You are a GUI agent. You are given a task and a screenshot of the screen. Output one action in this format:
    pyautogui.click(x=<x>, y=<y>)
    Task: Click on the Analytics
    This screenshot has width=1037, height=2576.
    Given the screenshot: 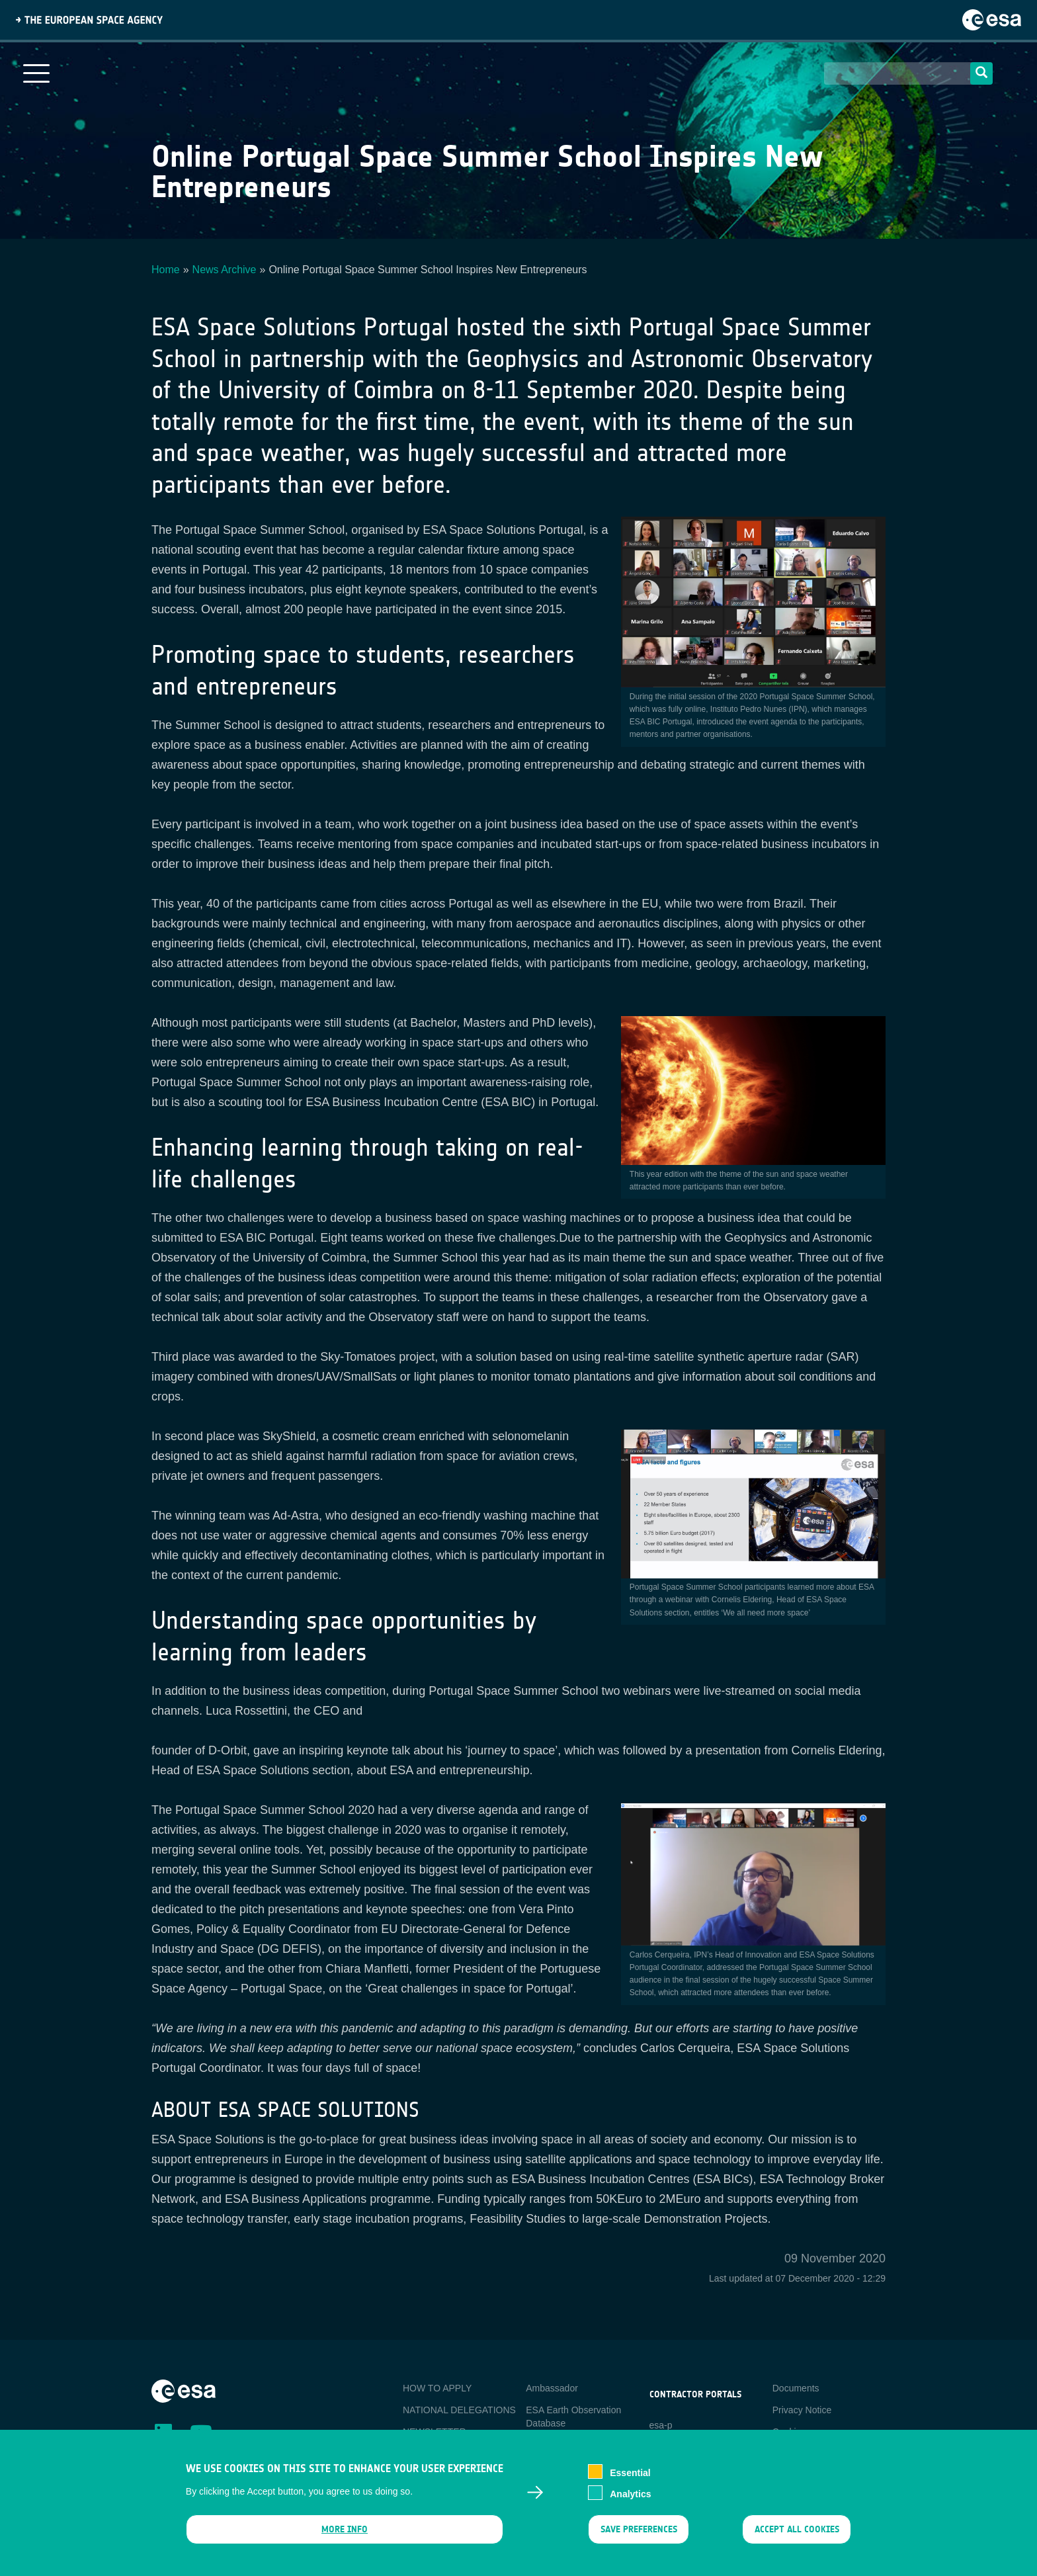 What is the action you would take?
    pyautogui.click(x=630, y=2503)
    